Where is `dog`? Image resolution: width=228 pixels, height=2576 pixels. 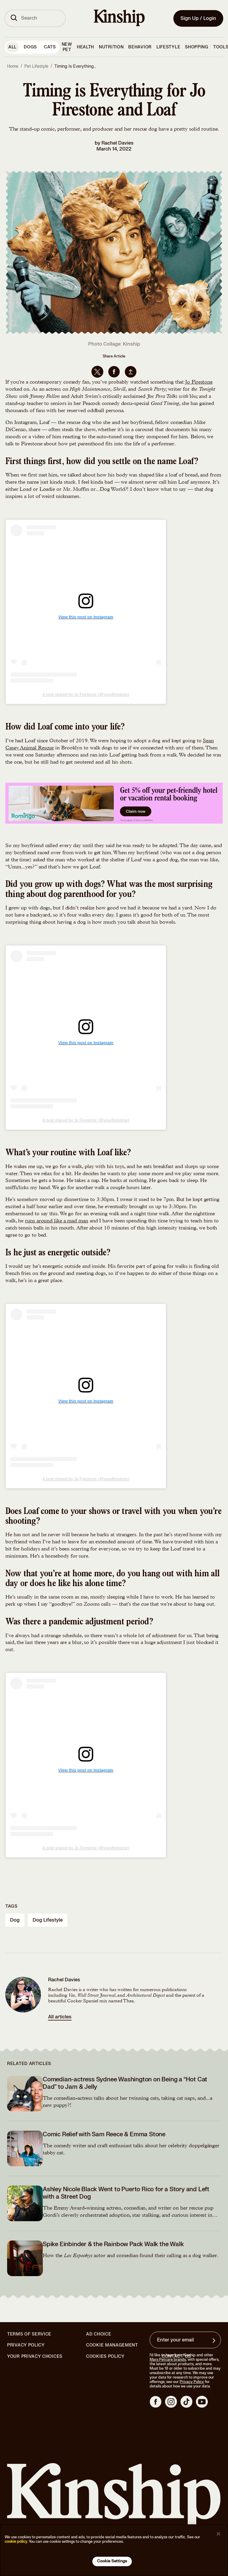 dog is located at coordinates (15, 1920).